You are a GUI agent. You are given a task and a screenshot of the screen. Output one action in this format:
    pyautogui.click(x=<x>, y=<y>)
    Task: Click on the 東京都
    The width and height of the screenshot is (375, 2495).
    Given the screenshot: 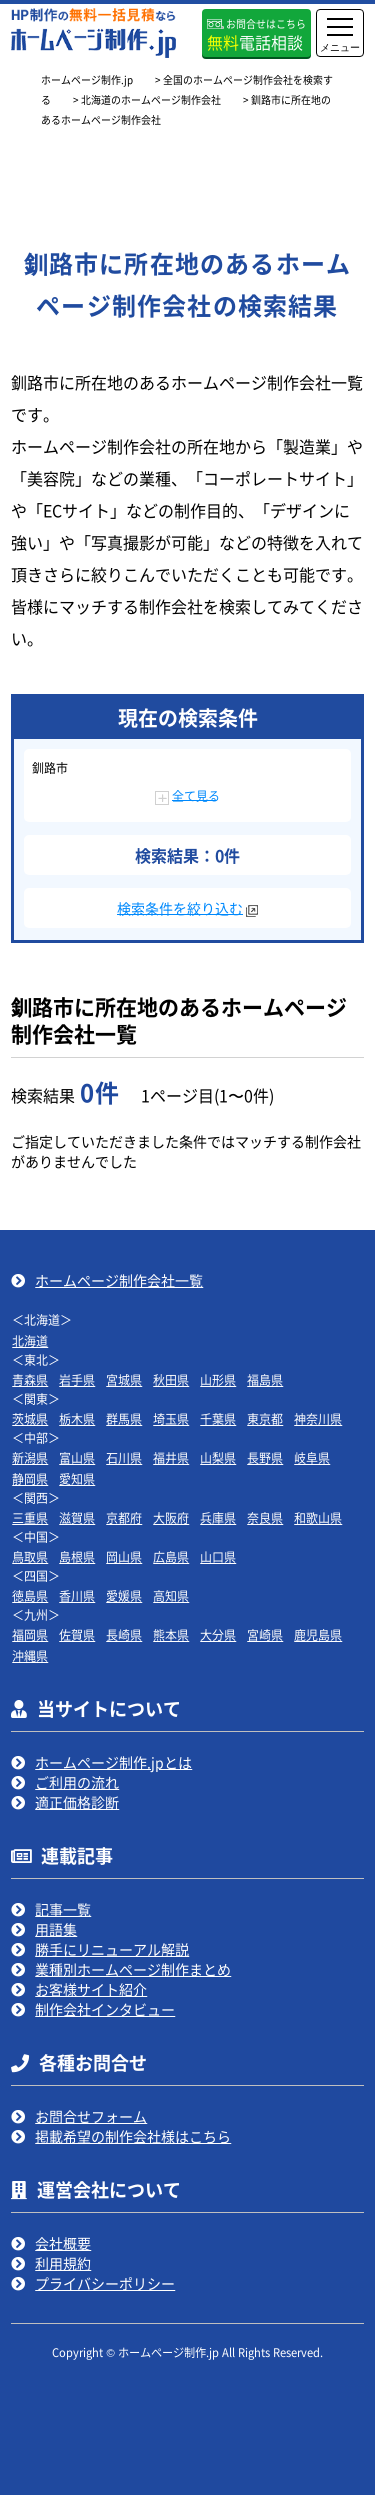 What is the action you would take?
    pyautogui.click(x=265, y=1418)
    